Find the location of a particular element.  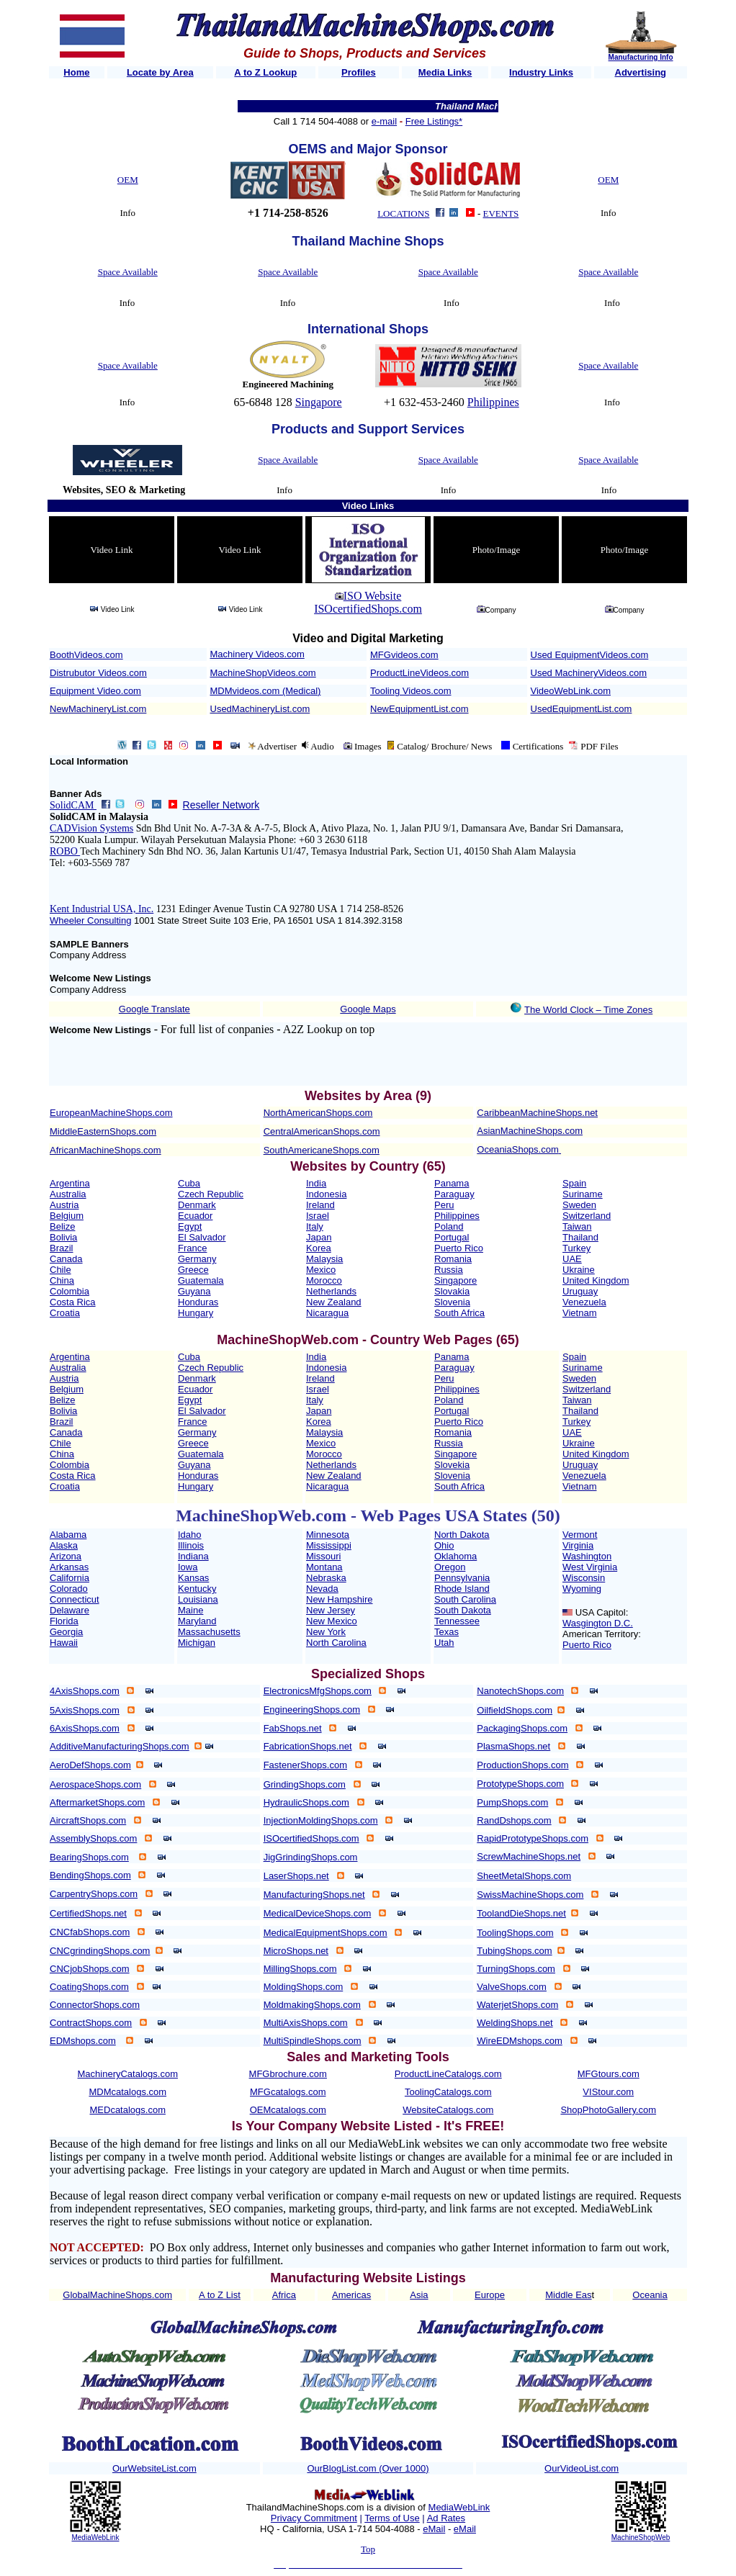

Slovenia is located at coordinates (452, 1302).